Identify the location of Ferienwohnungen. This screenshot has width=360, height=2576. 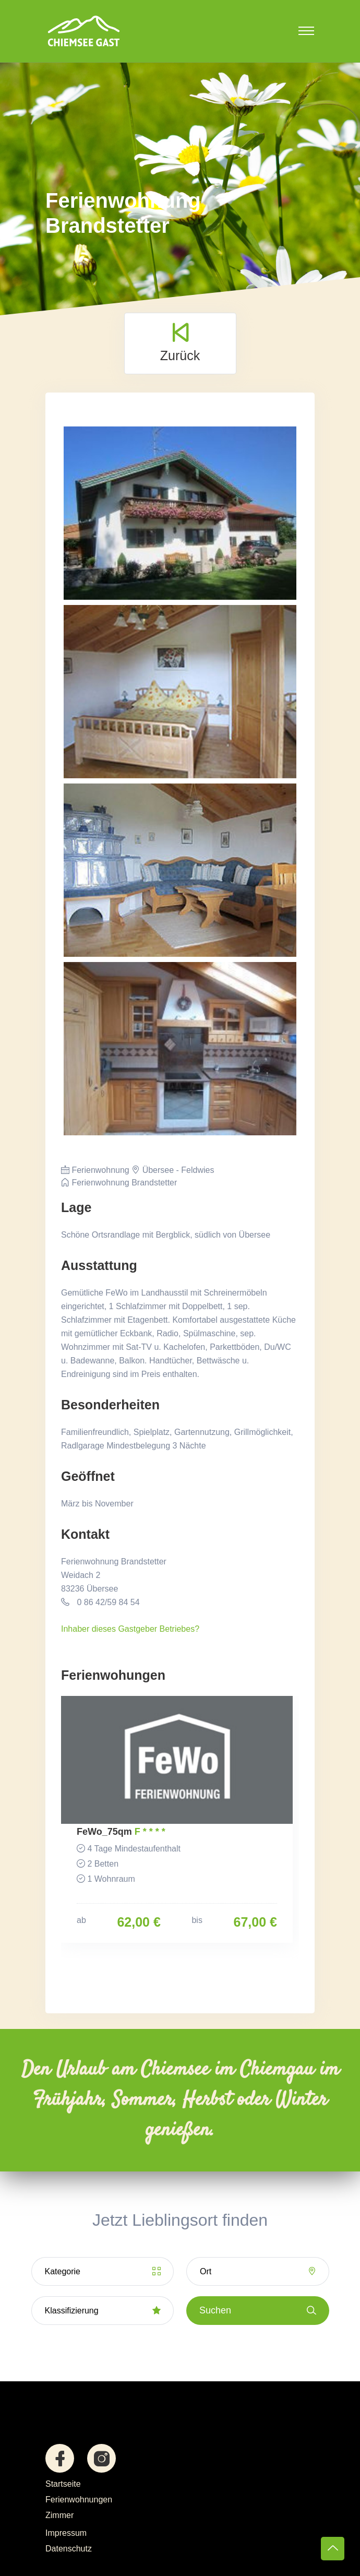
(78, 2499).